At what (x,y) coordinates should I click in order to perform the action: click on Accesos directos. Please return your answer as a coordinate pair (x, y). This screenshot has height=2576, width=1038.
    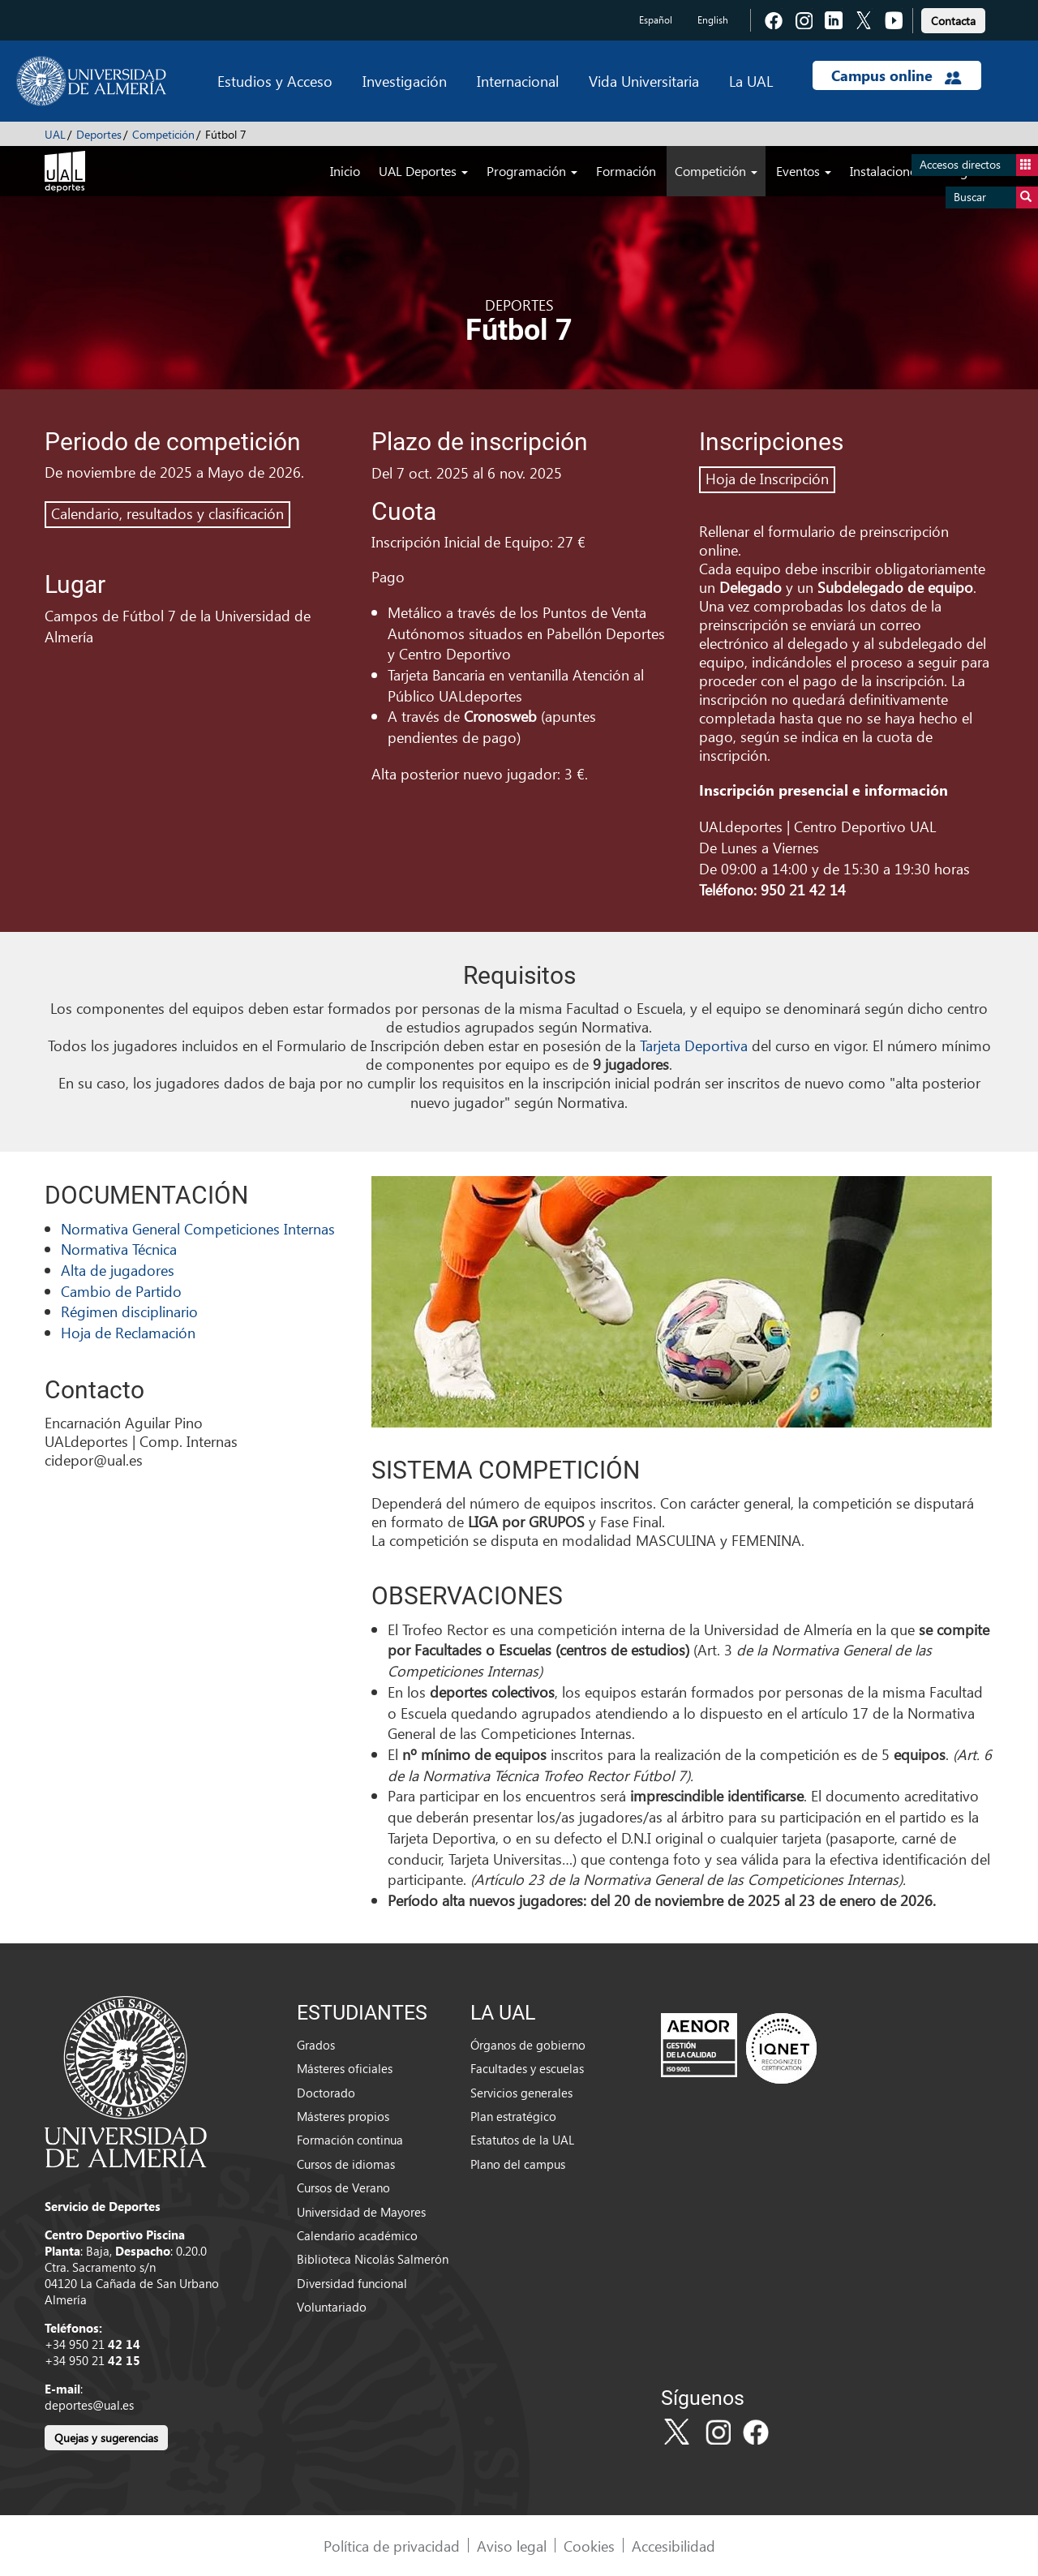
    Looking at the image, I should click on (979, 165).